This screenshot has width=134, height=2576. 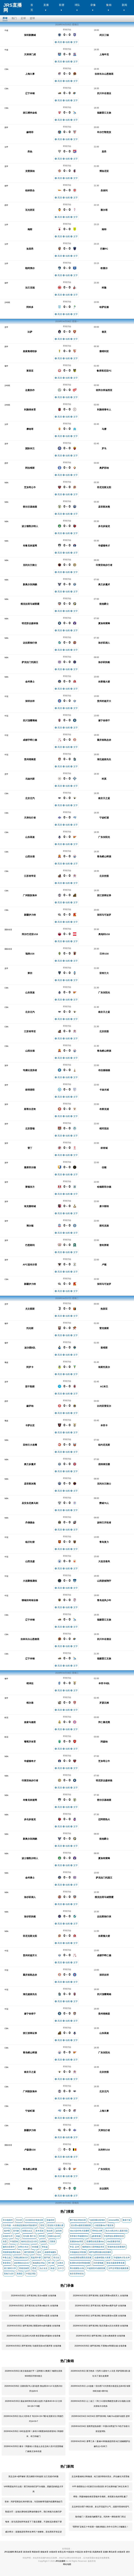 What do you see at coordinates (30, 662) in the screenshot?
I see `萨克拉门托国王` at bounding box center [30, 662].